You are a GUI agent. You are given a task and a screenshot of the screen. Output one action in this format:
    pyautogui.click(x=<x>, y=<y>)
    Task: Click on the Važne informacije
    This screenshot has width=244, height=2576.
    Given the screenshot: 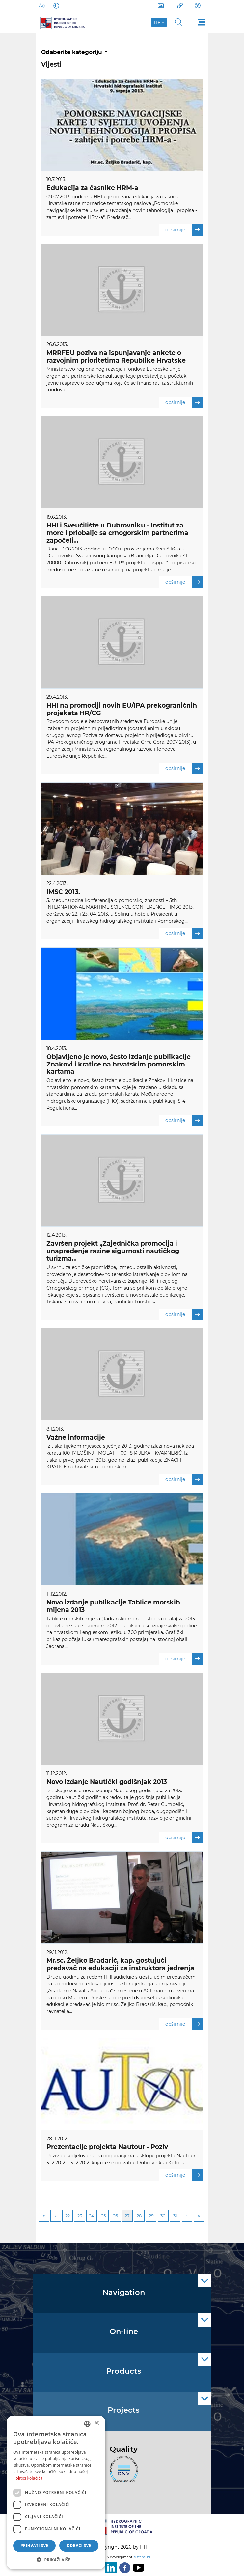 What is the action you would take?
    pyautogui.click(x=75, y=1437)
    